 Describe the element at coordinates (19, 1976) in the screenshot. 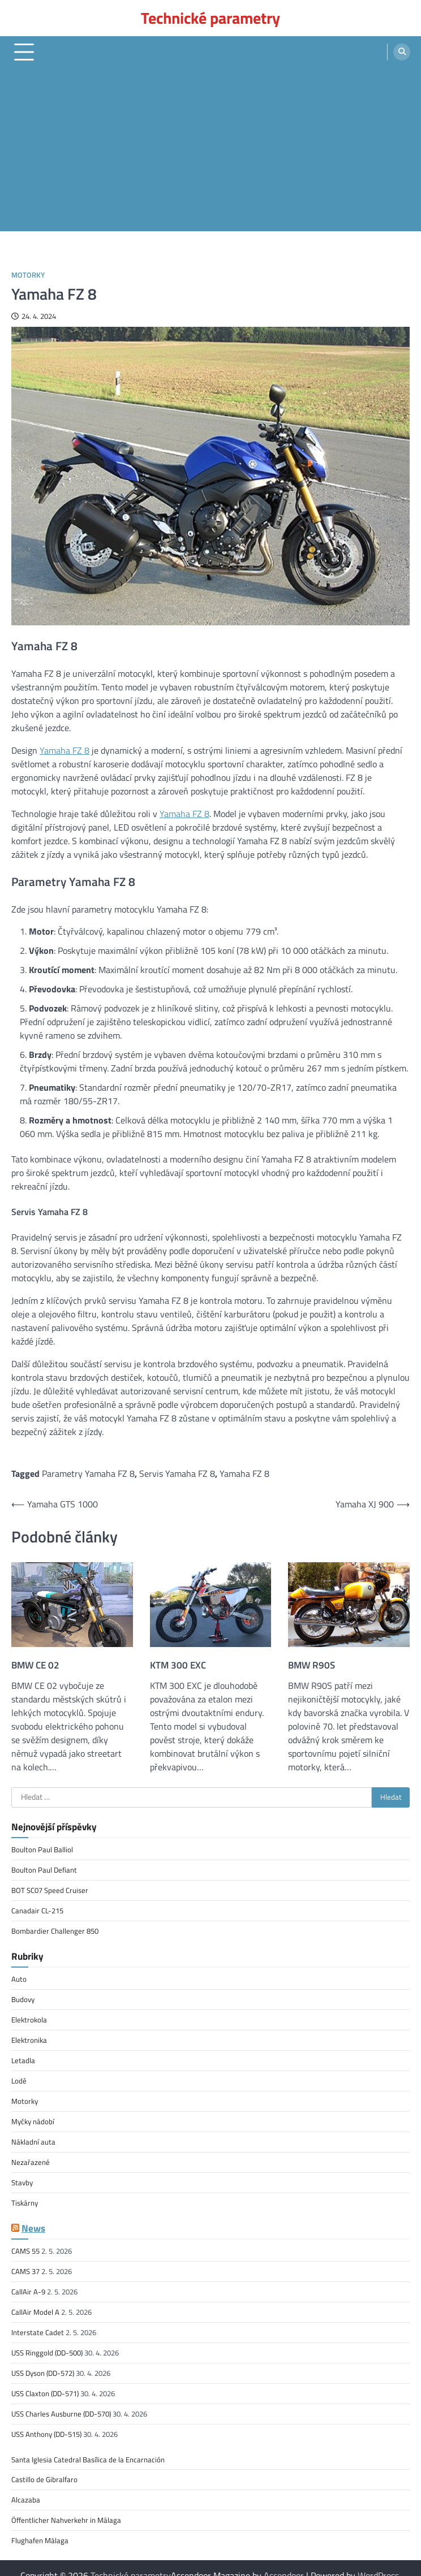

I see `Auto` at that location.